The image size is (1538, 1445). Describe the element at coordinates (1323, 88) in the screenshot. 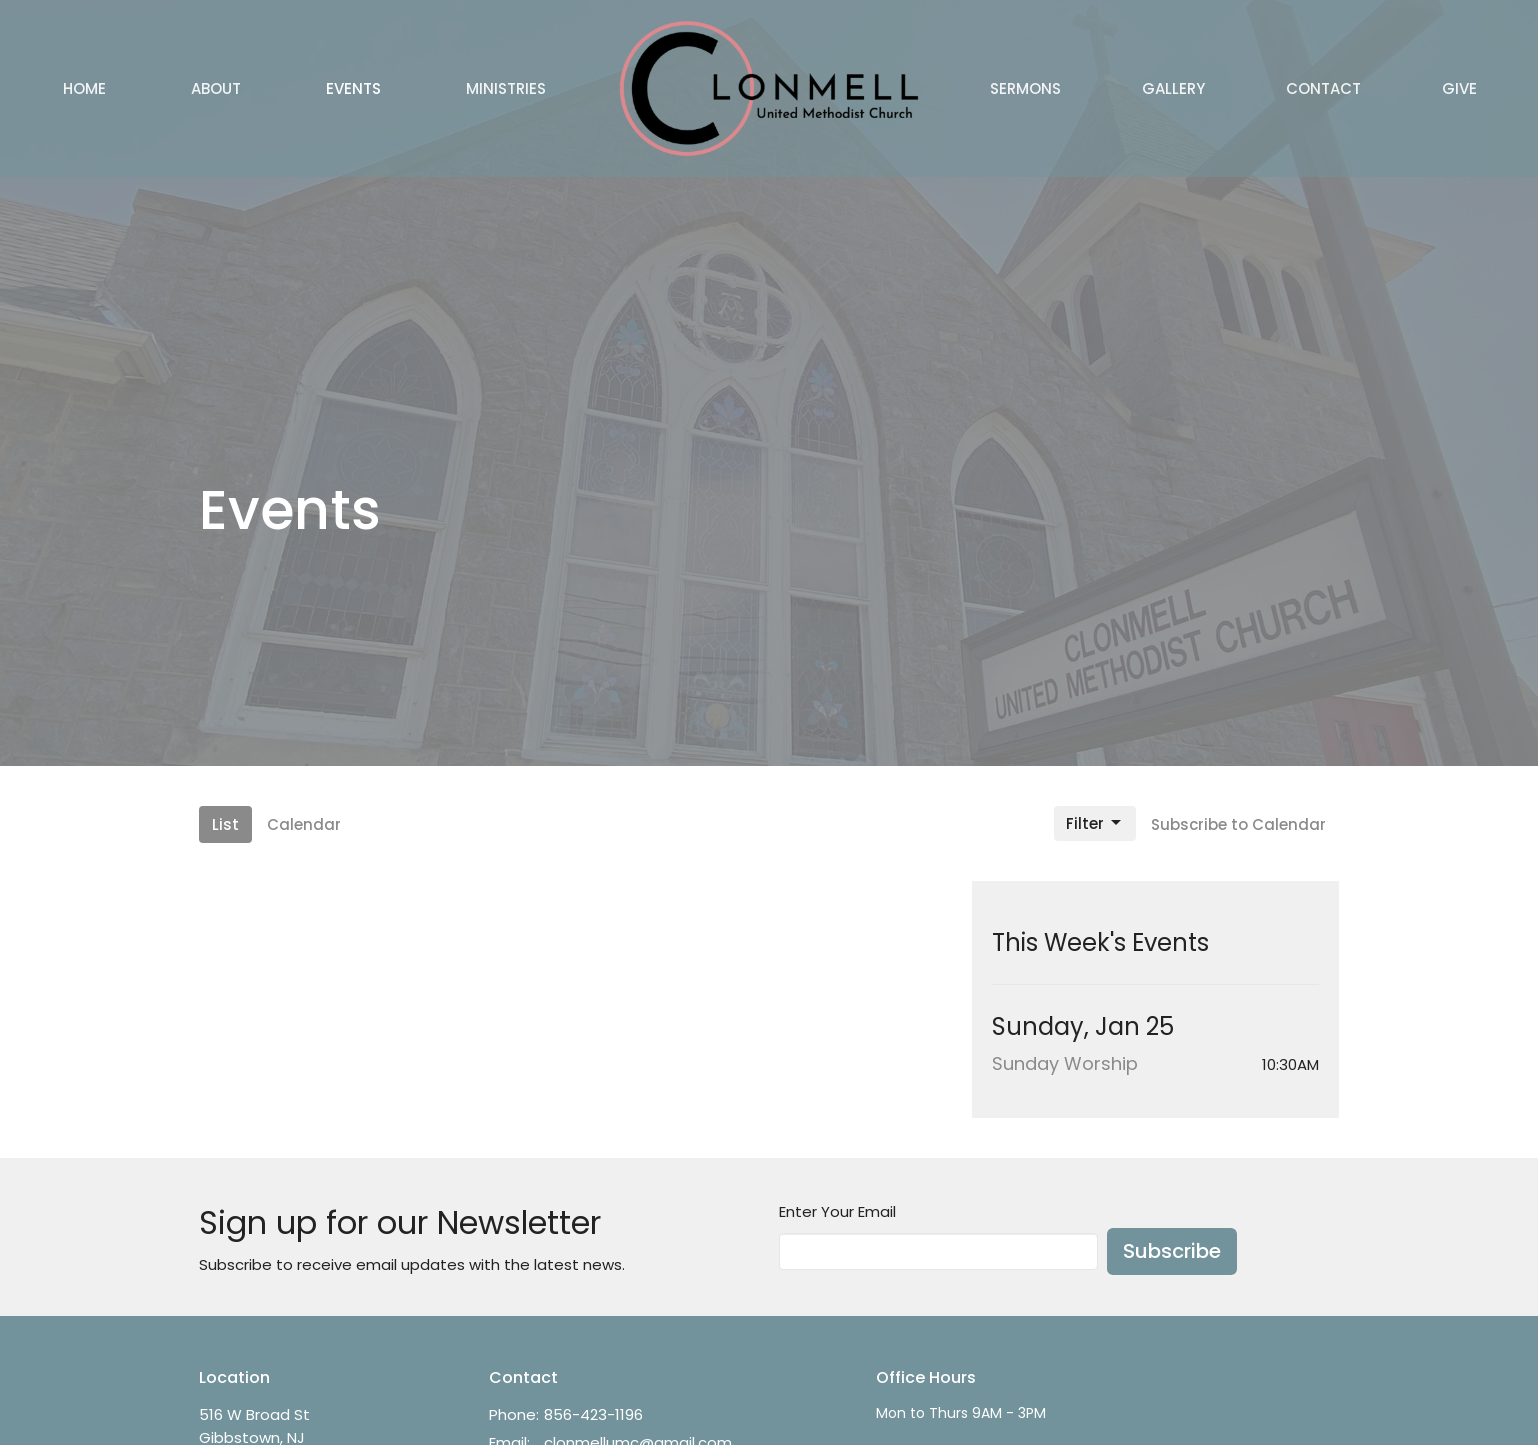

I see `Contact` at that location.